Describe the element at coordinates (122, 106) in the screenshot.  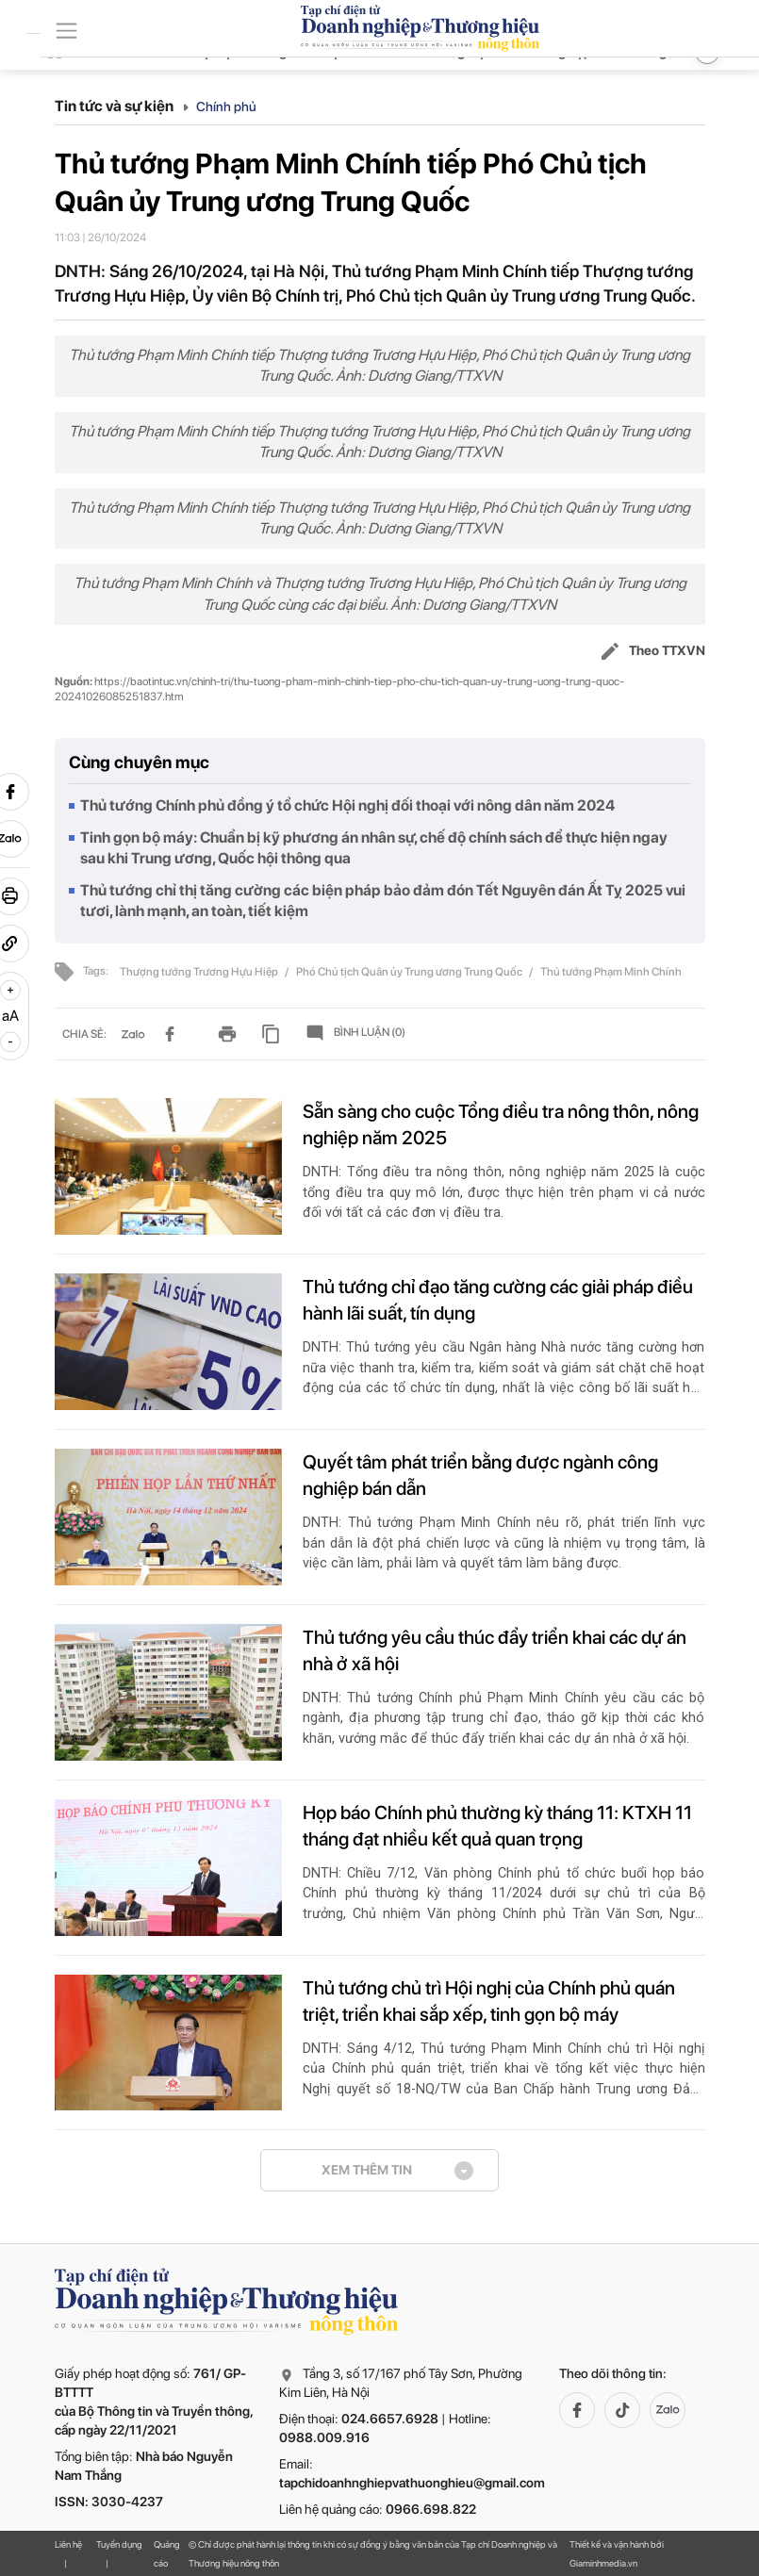
I see `Tin tức và sự kiện` at that location.